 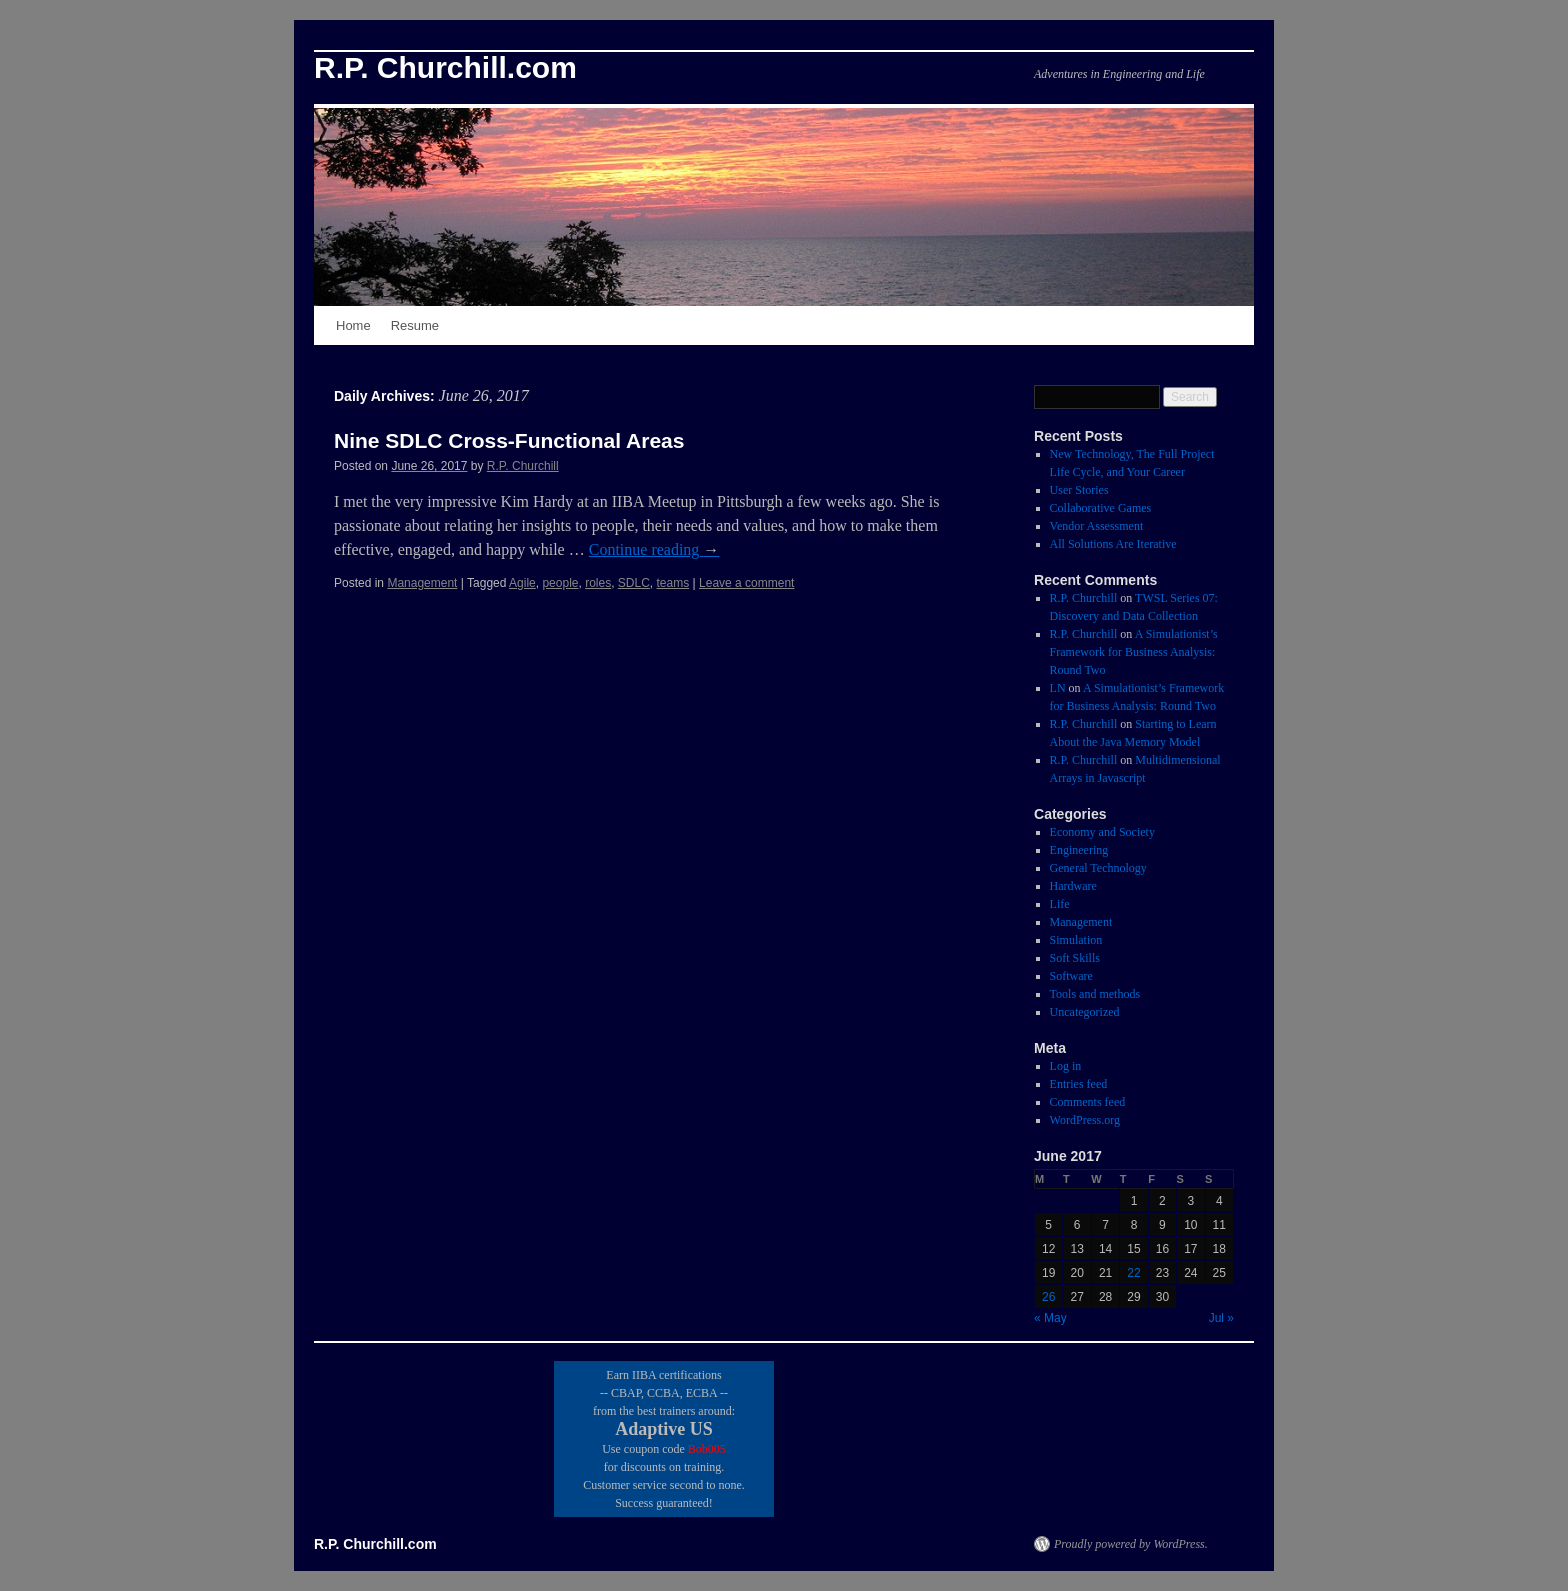 What do you see at coordinates (509, 440) in the screenshot?
I see `Nine SDLC Cross-Functional Areas` at bounding box center [509, 440].